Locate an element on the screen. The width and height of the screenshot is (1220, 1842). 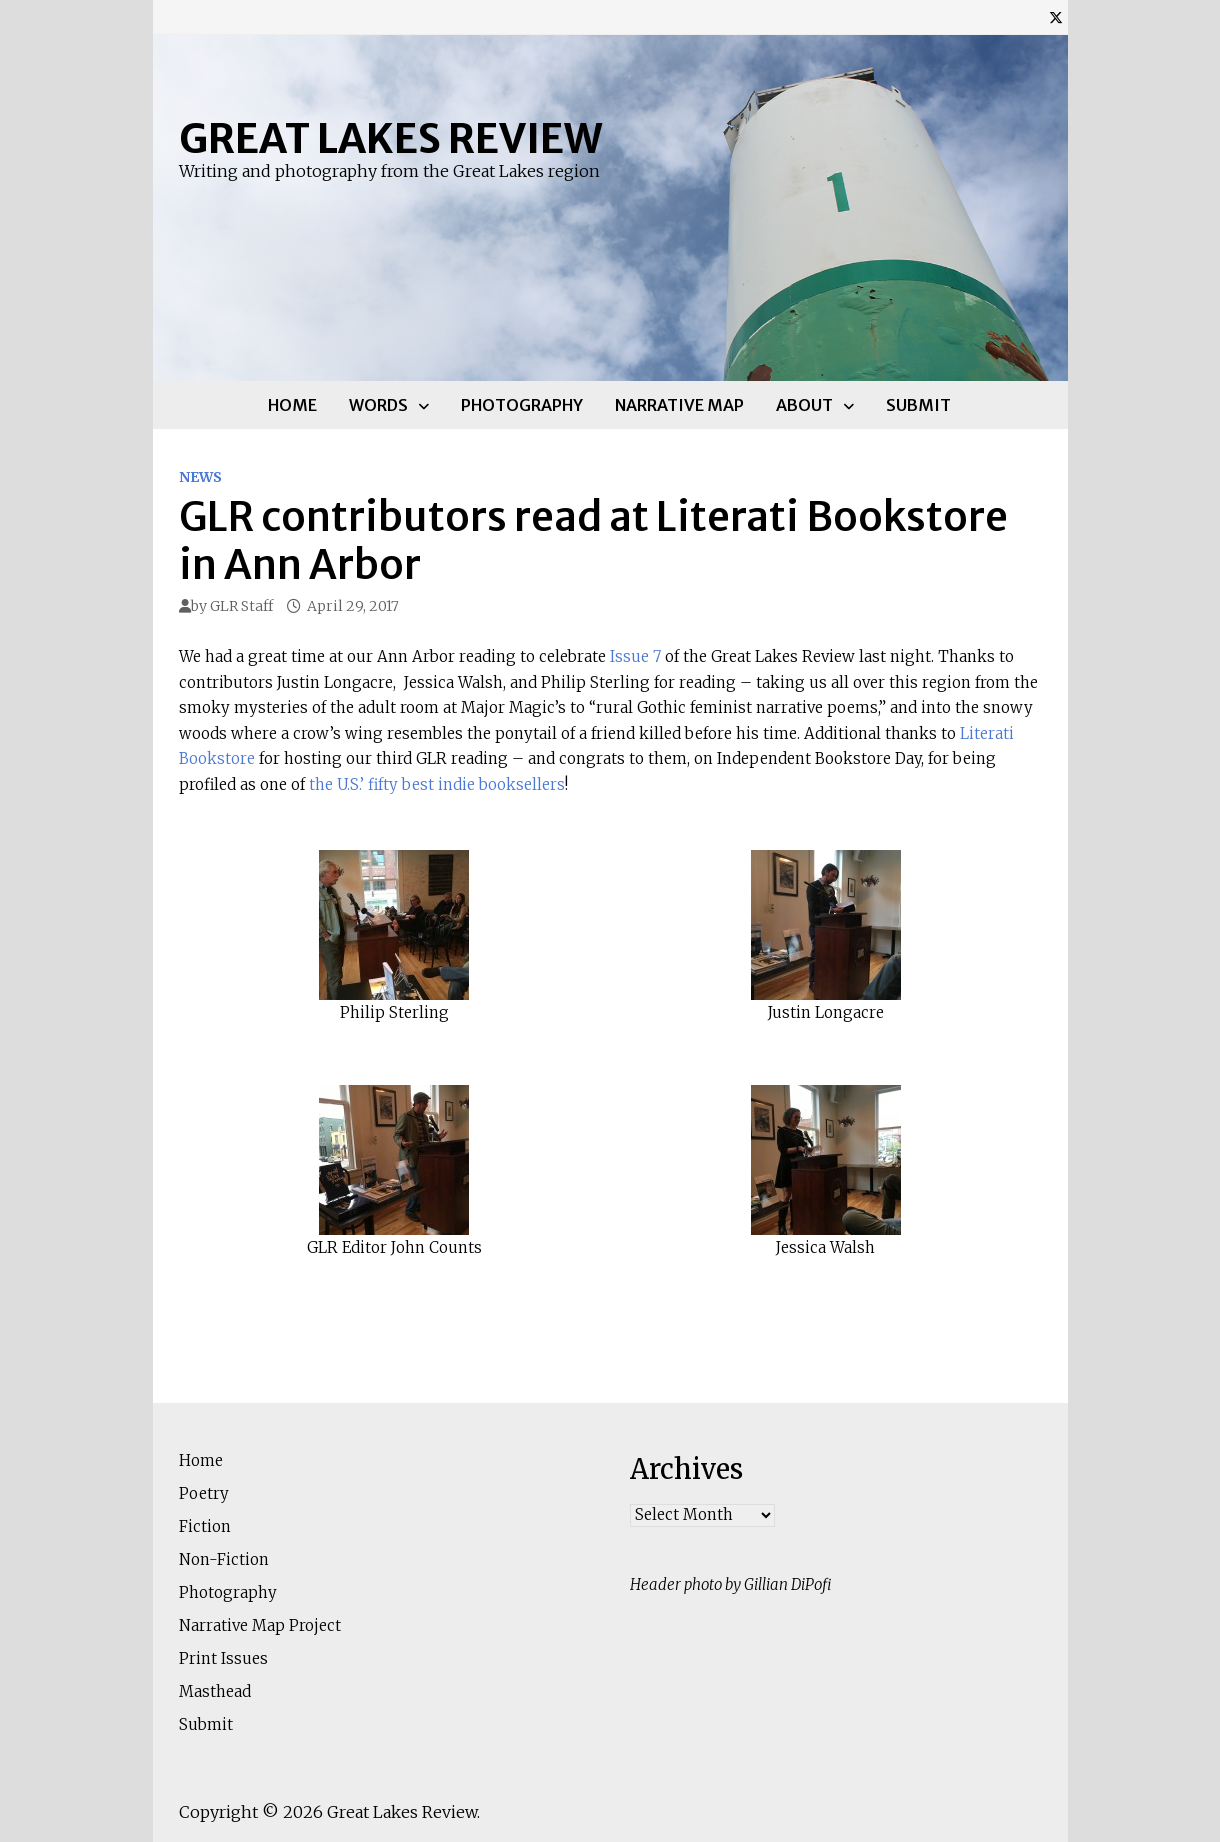
Non-Fiction is located at coordinates (224, 1559).